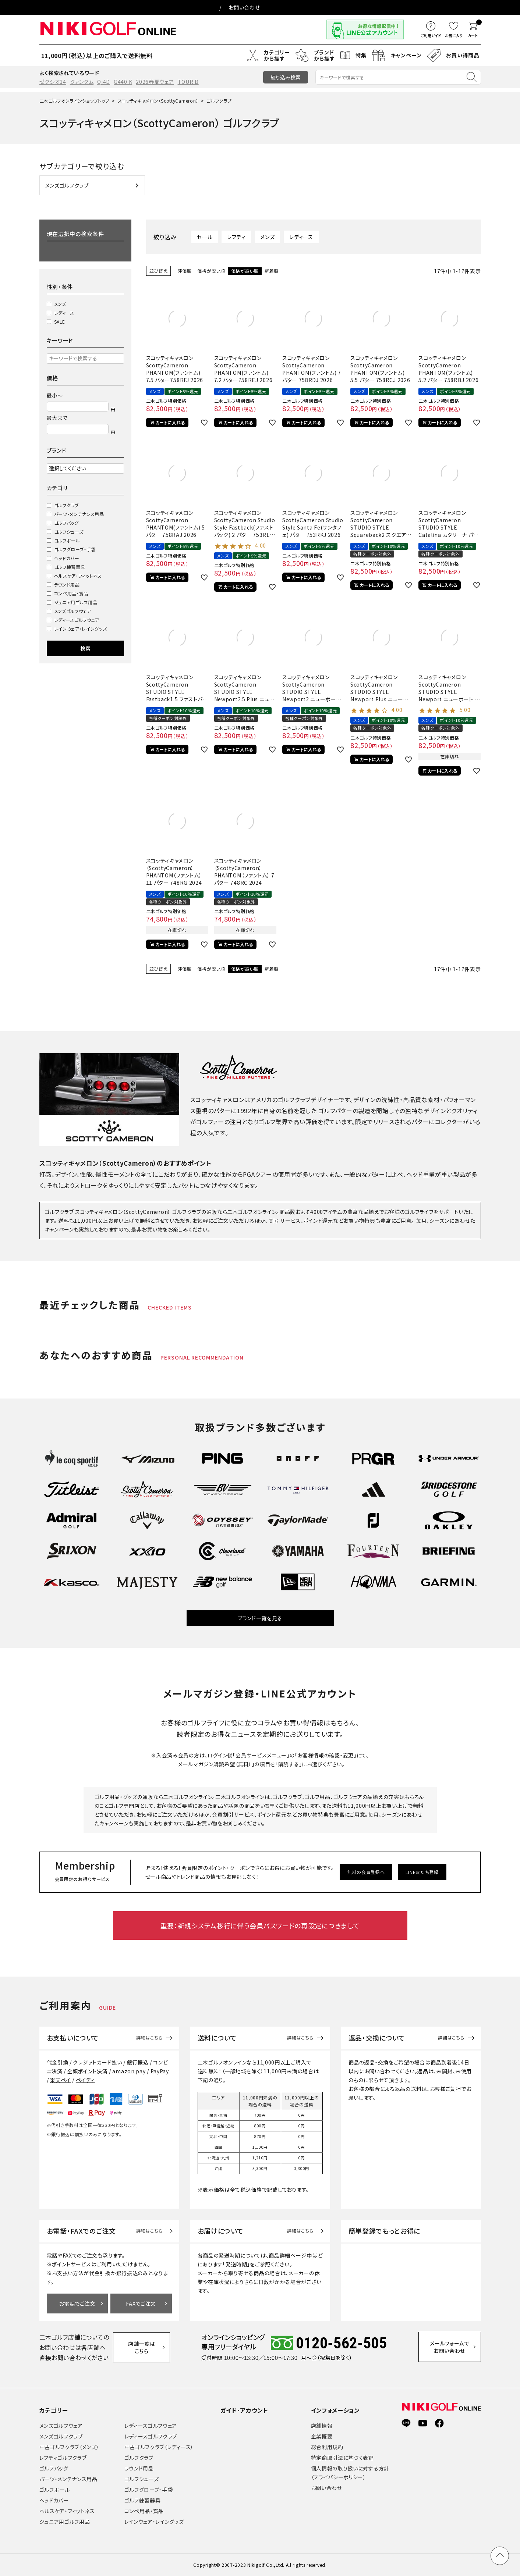  What do you see at coordinates (79, 514) in the screenshot?
I see `パーツ・メンテナンス用品` at bounding box center [79, 514].